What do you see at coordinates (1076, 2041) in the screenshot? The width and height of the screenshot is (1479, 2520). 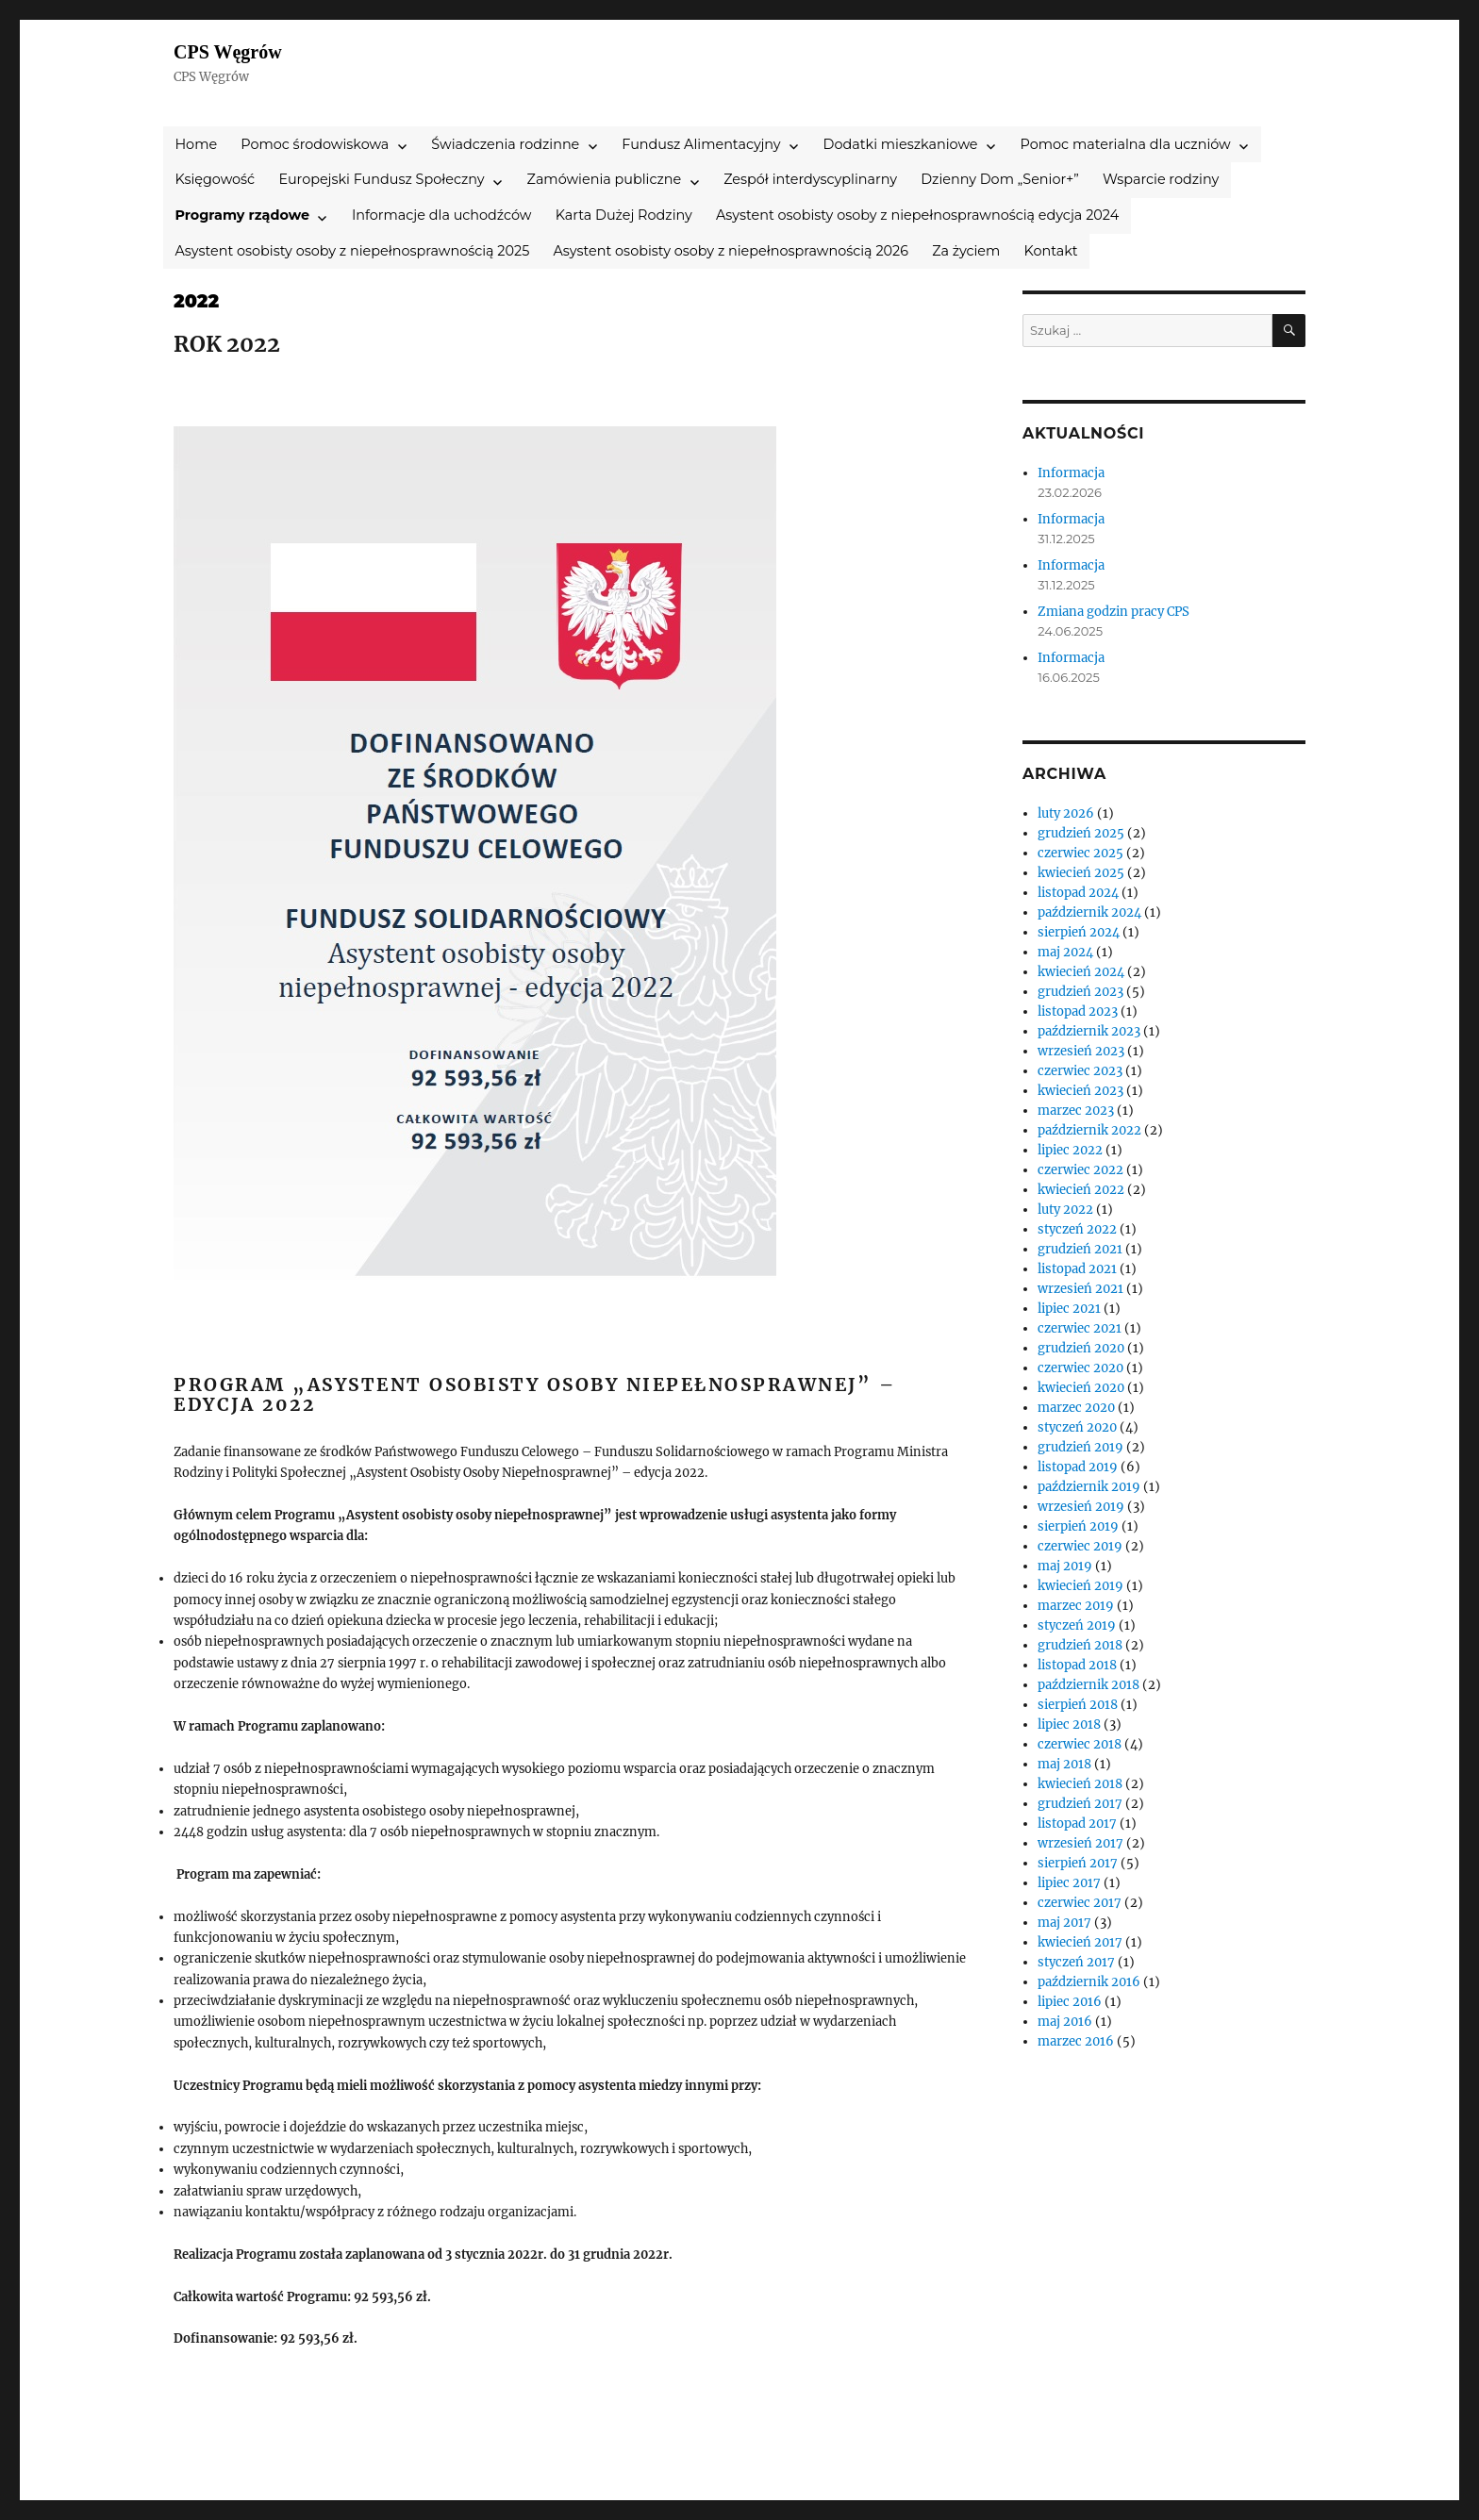 I see `marzec 2016` at bounding box center [1076, 2041].